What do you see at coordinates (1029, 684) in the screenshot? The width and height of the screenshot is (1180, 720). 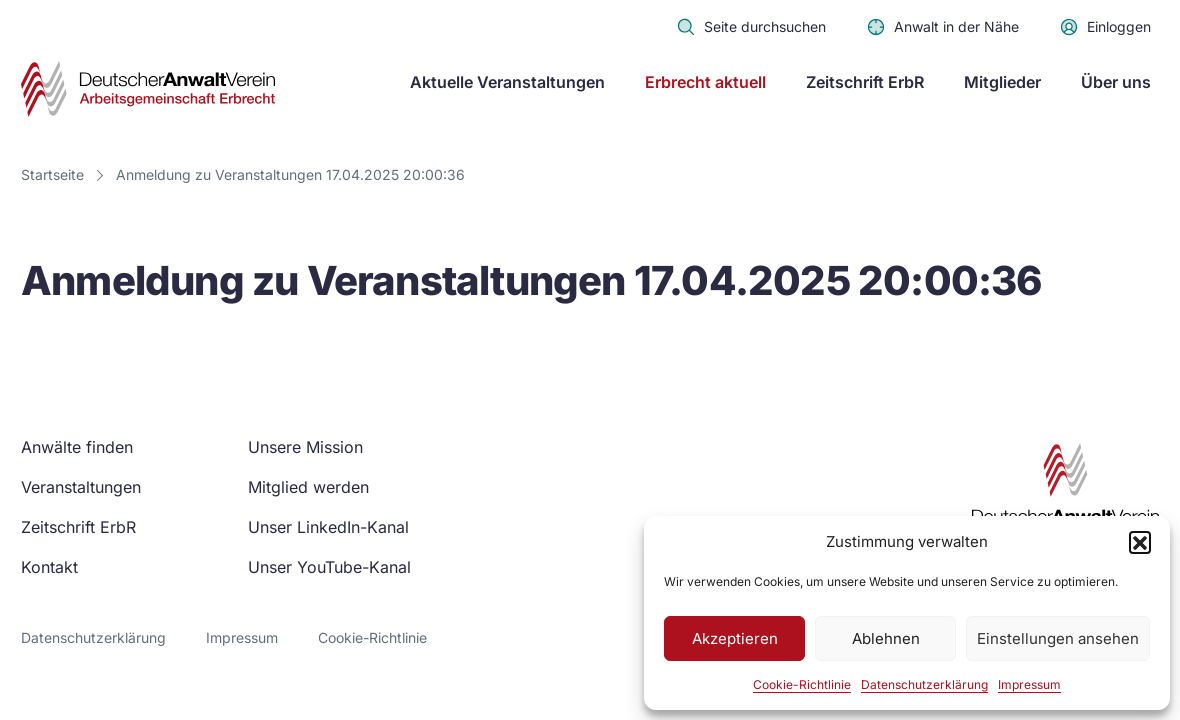 I see `Impressum` at bounding box center [1029, 684].